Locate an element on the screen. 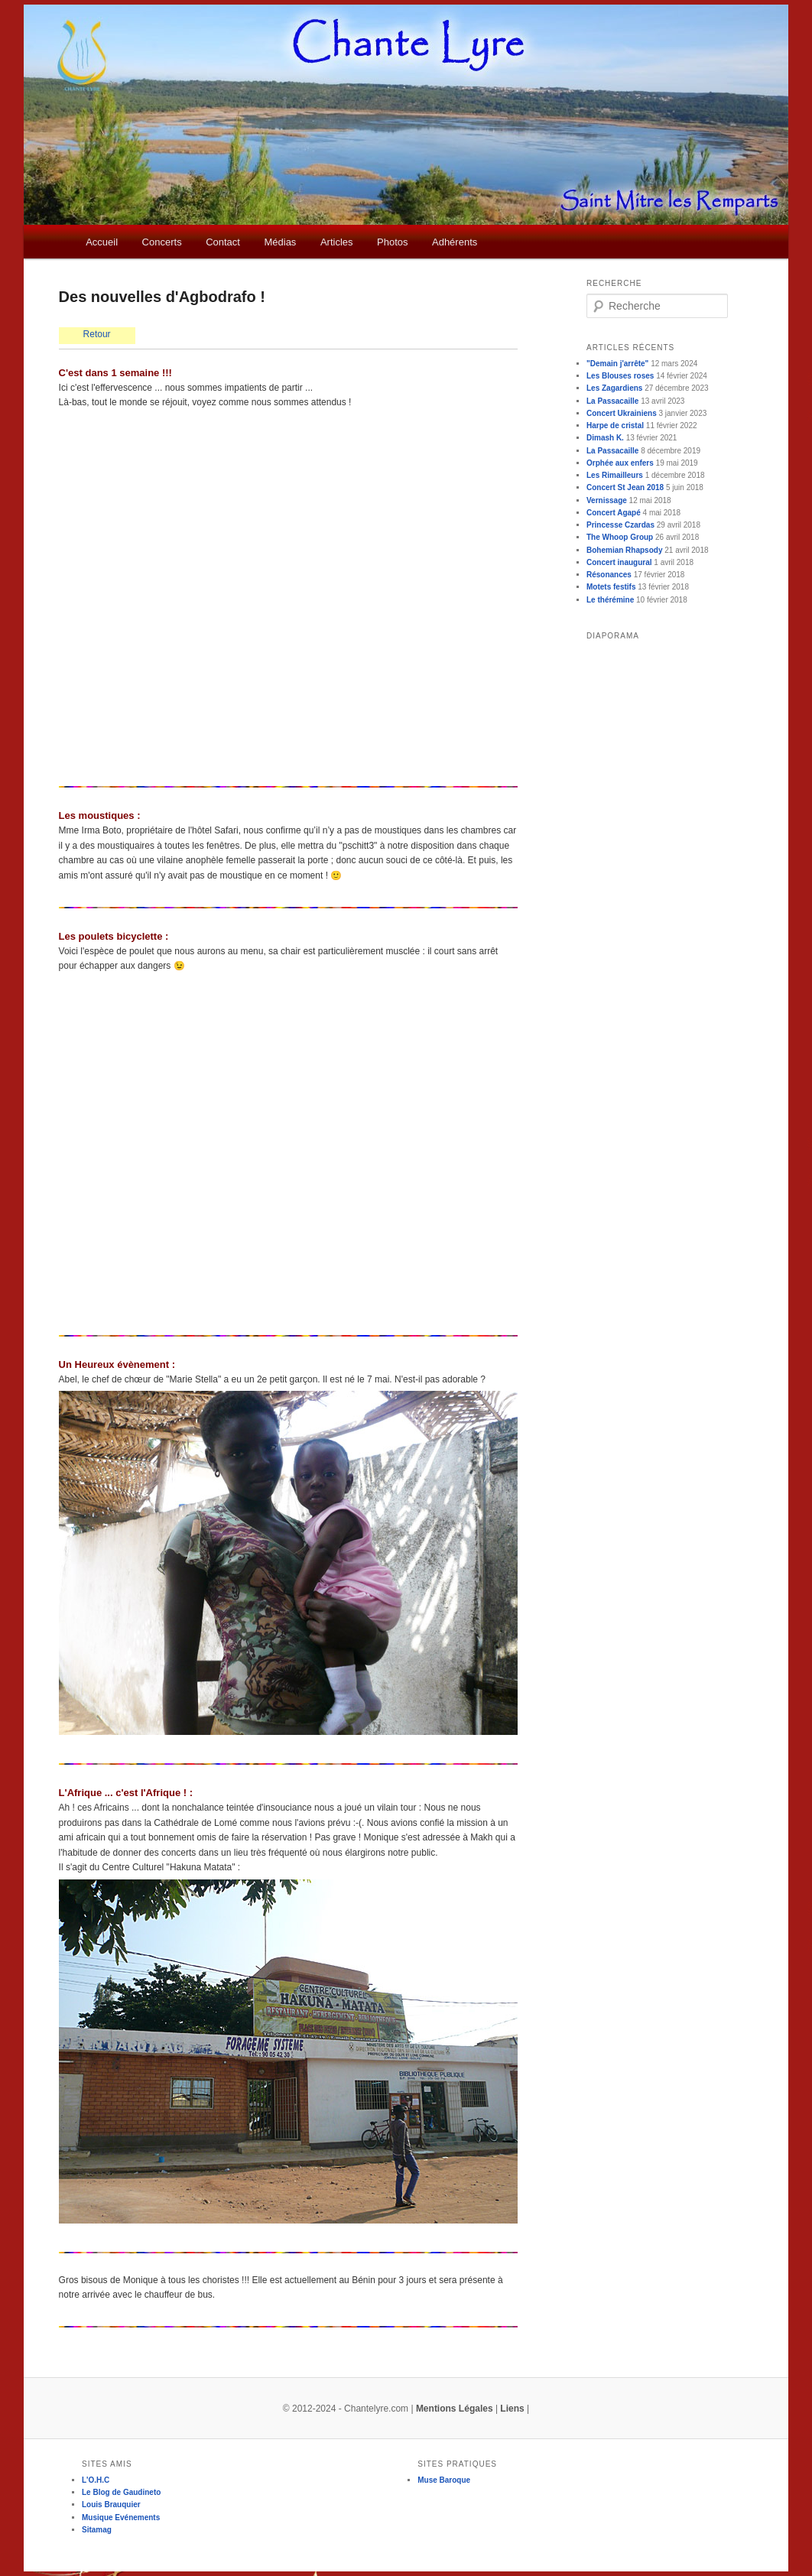  Accueil is located at coordinates (102, 242).